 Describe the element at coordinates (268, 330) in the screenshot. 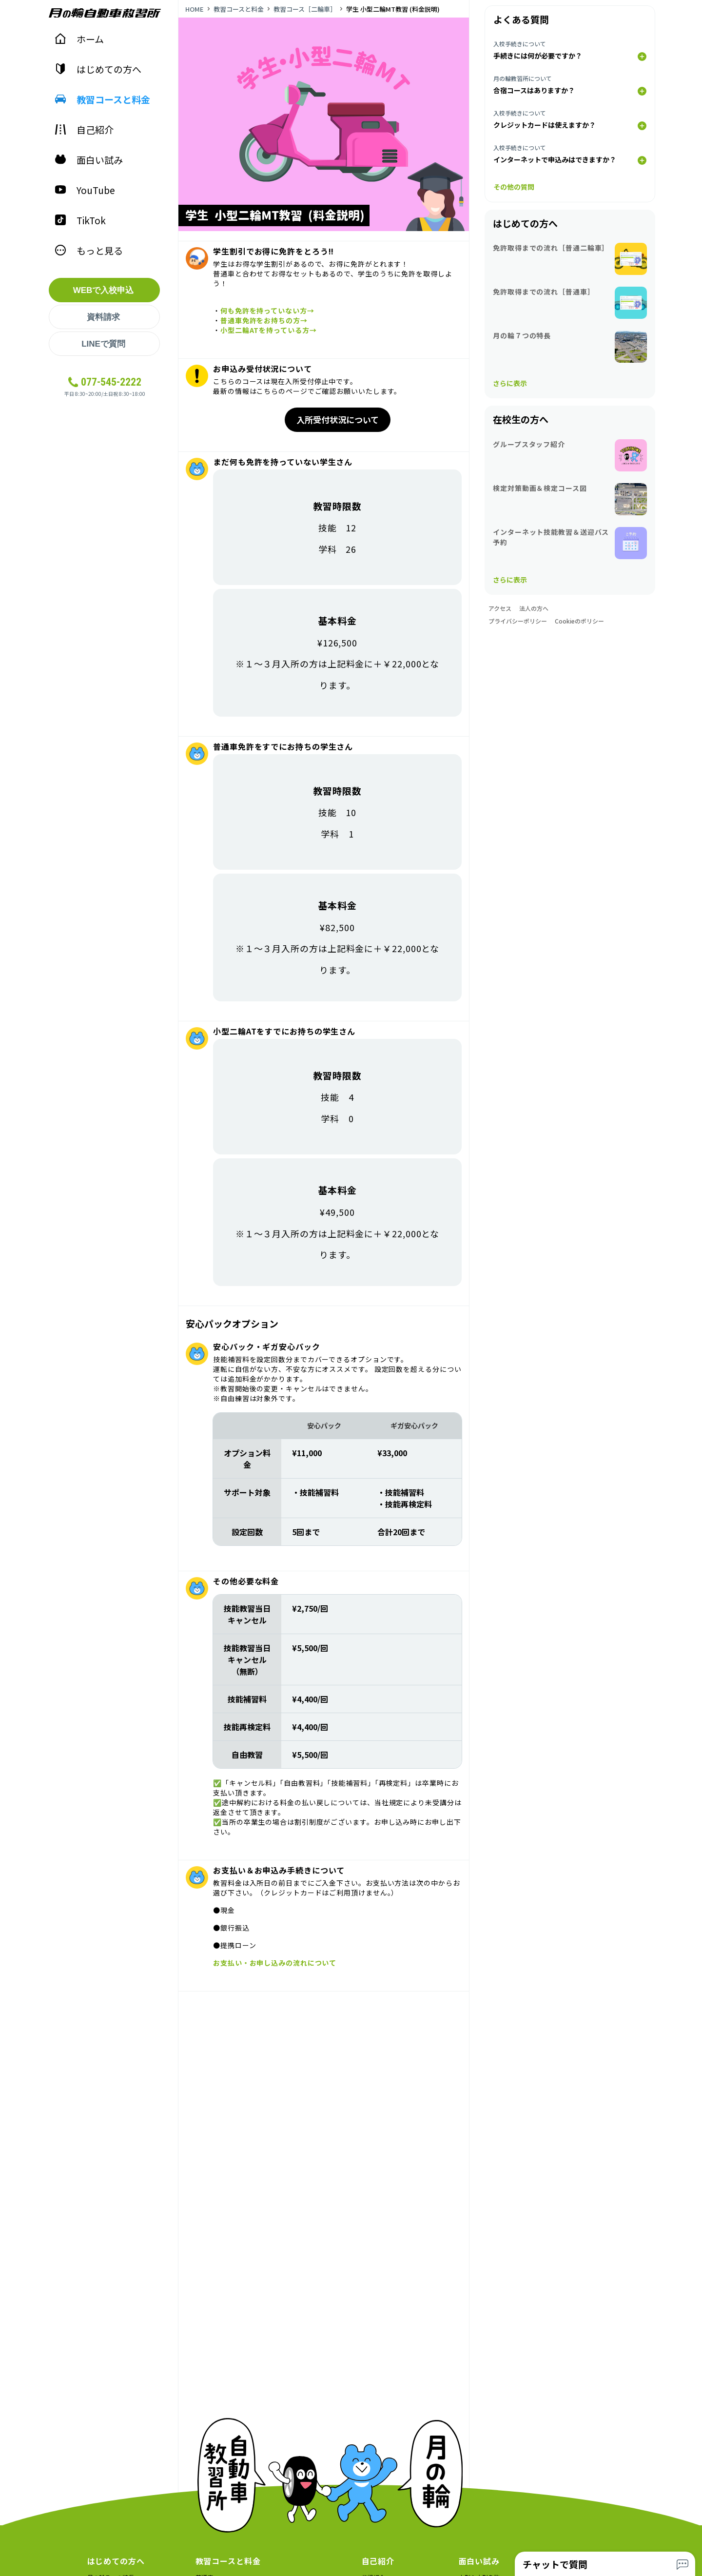

I see `小型二輪ATを持っている方→` at that location.